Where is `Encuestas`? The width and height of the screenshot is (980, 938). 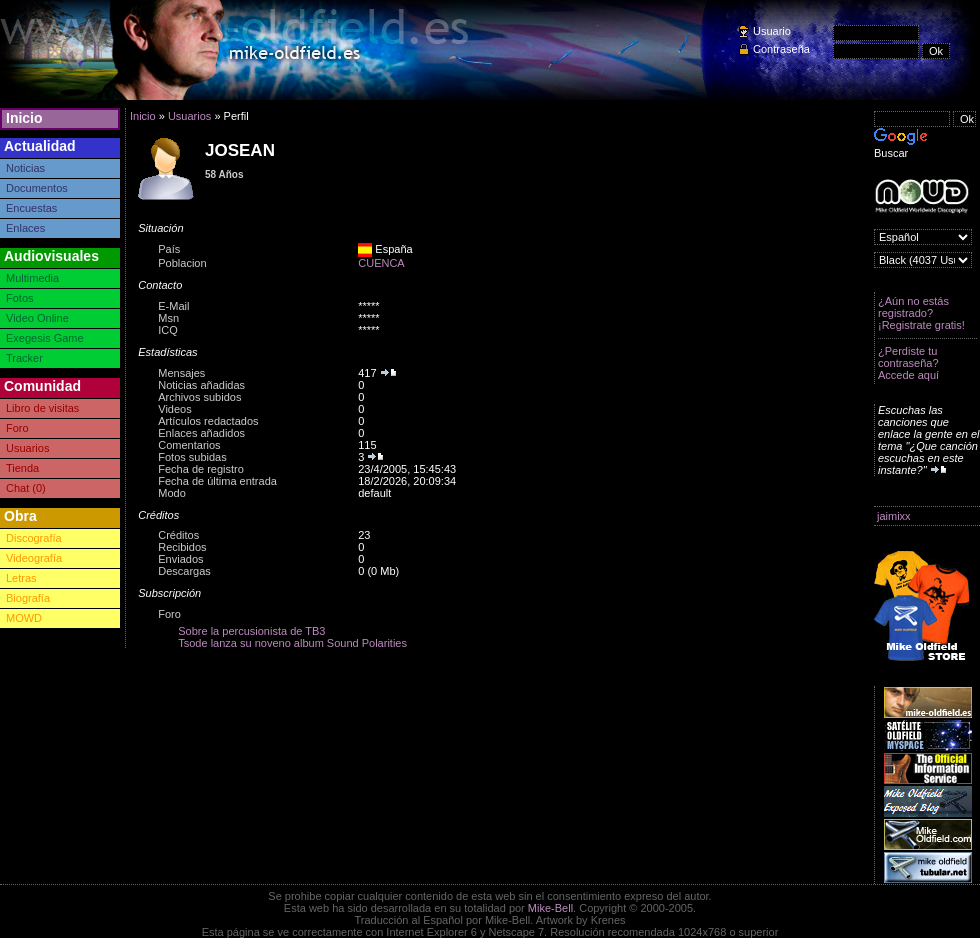 Encuestas is located at coordinates (31, 208).